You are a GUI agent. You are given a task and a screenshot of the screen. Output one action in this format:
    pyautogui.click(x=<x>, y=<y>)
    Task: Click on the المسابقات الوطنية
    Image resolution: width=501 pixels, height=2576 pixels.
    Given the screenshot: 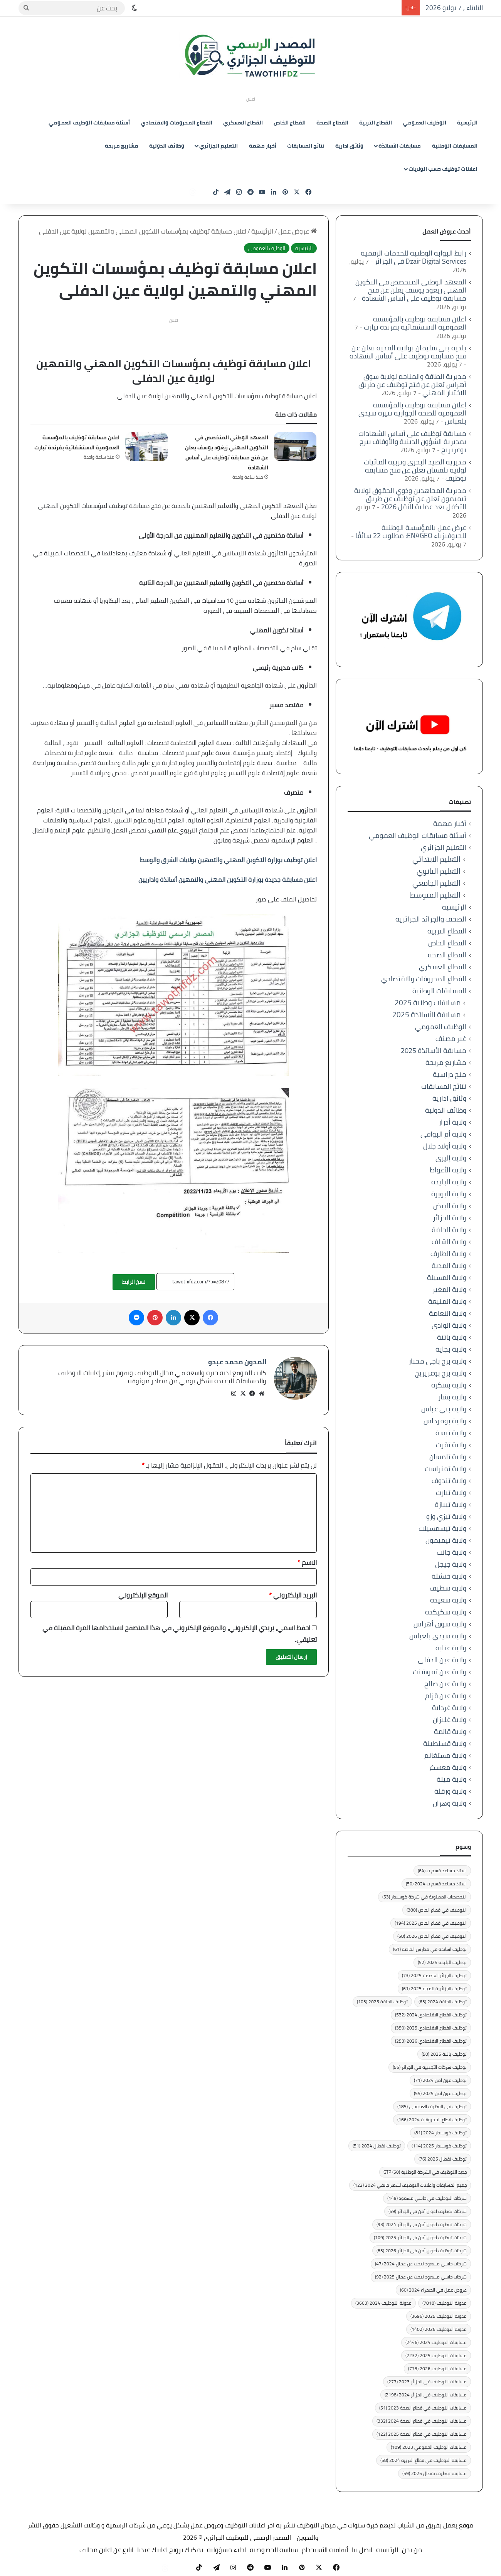 What is the action you would take?
    pyautogui.click(x=454, y=146)
    